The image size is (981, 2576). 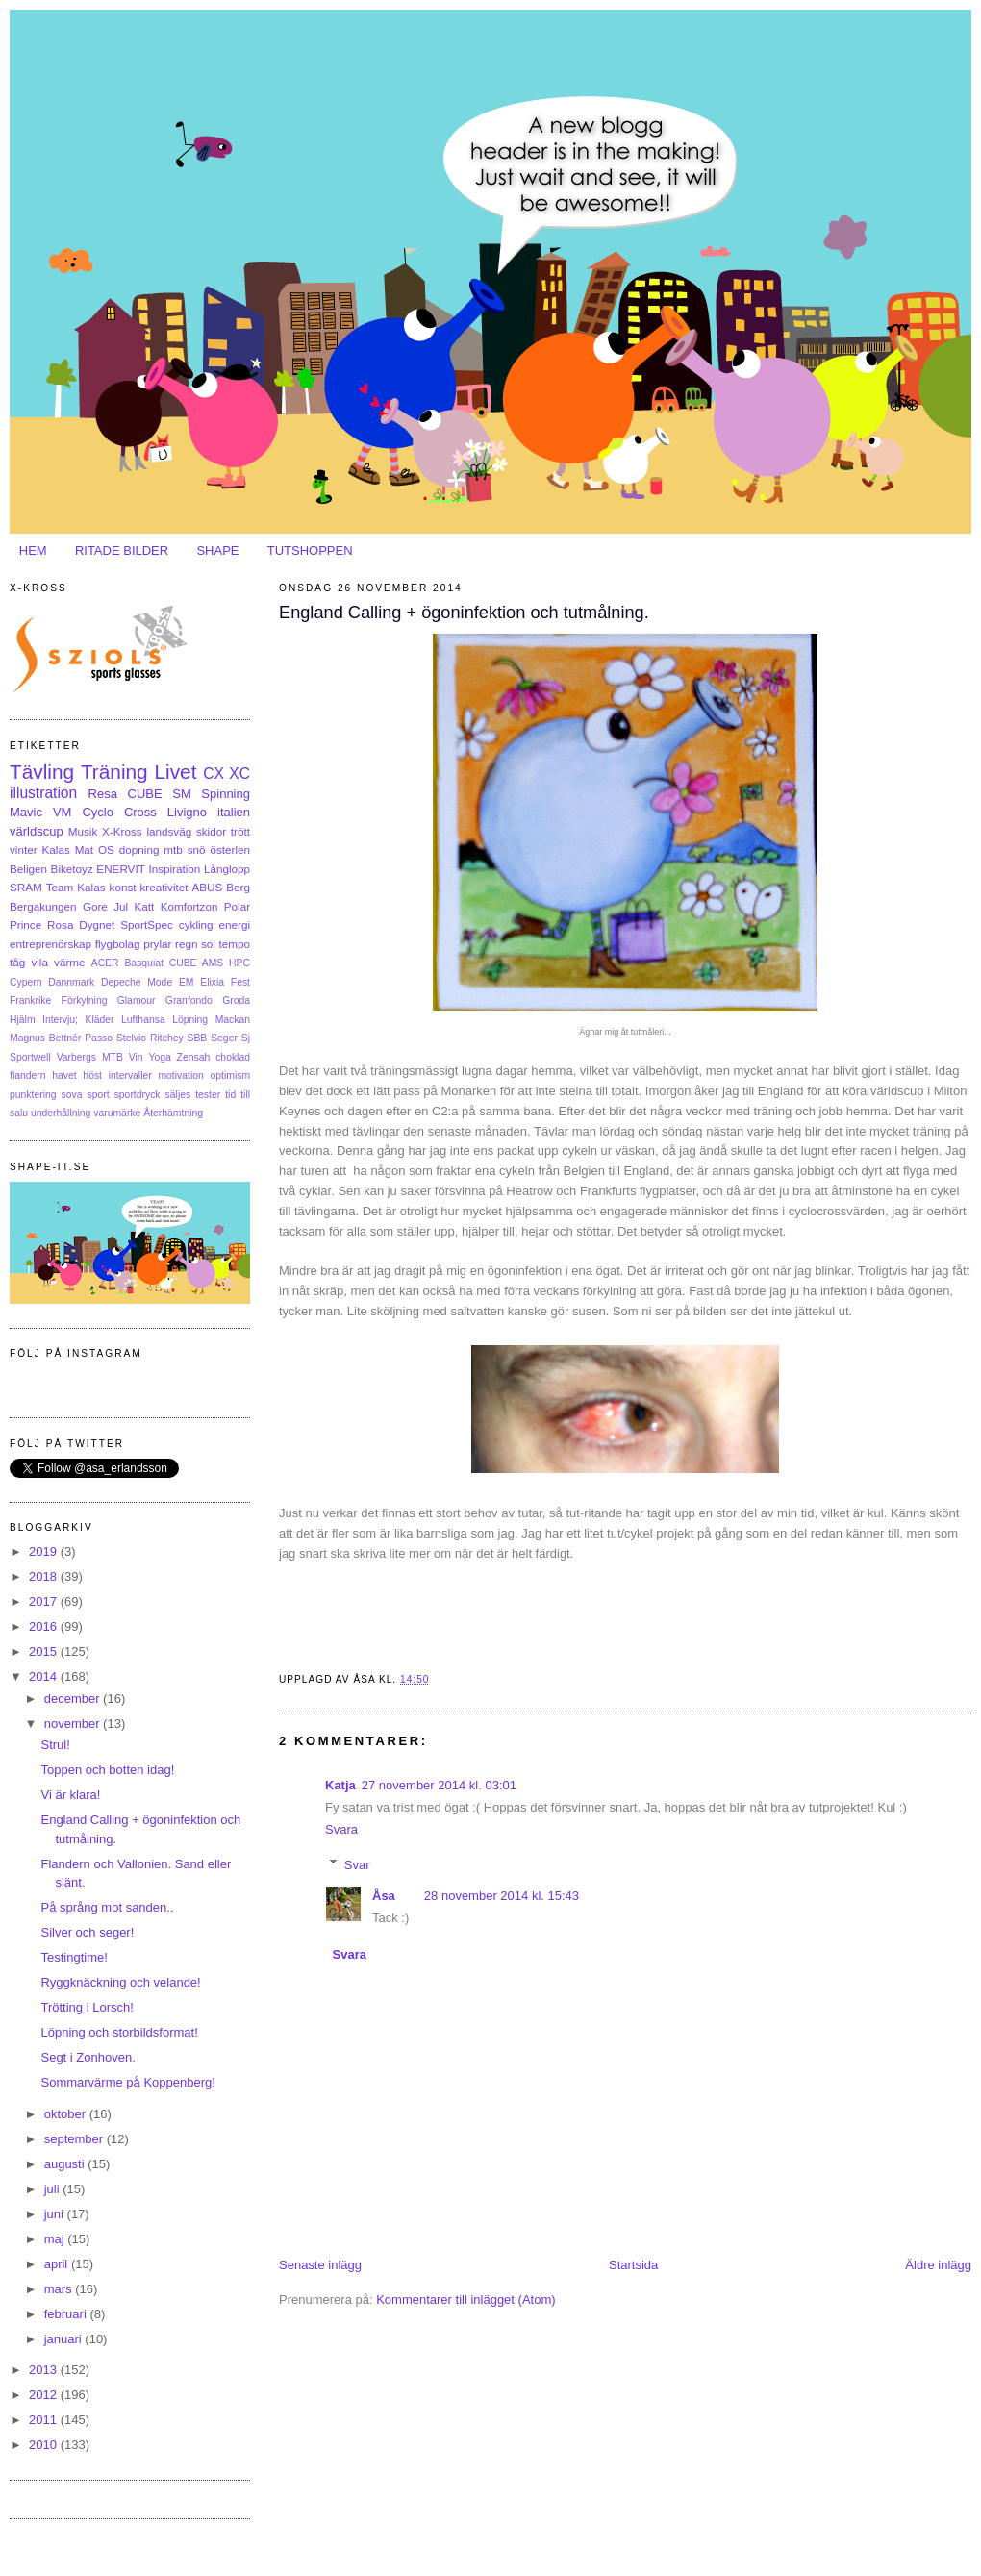 What do you see at coordinates (66, 2114) in the screenshot?
I see `oktober` at bounding box center [66, 2114].